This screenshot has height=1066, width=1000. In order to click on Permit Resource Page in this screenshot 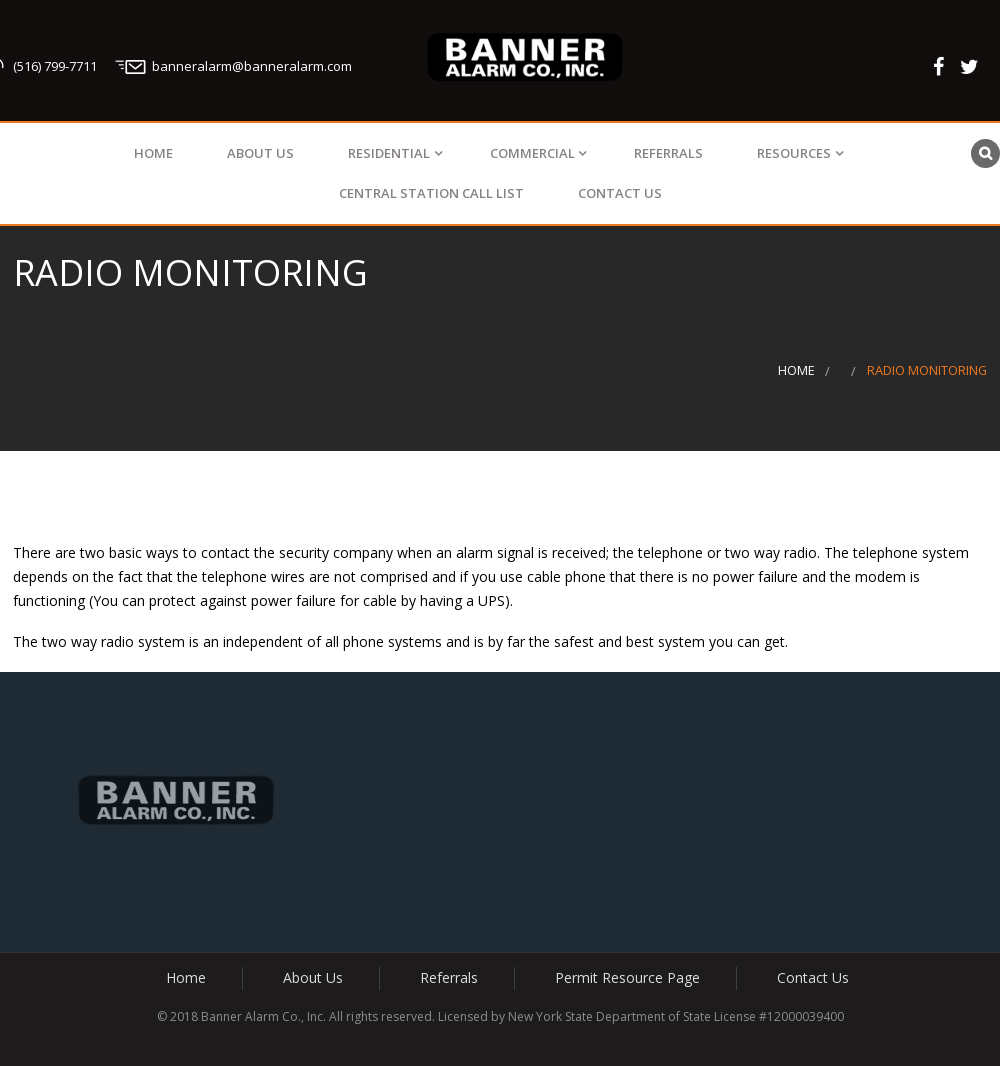, I will do `click(627, 977)`.